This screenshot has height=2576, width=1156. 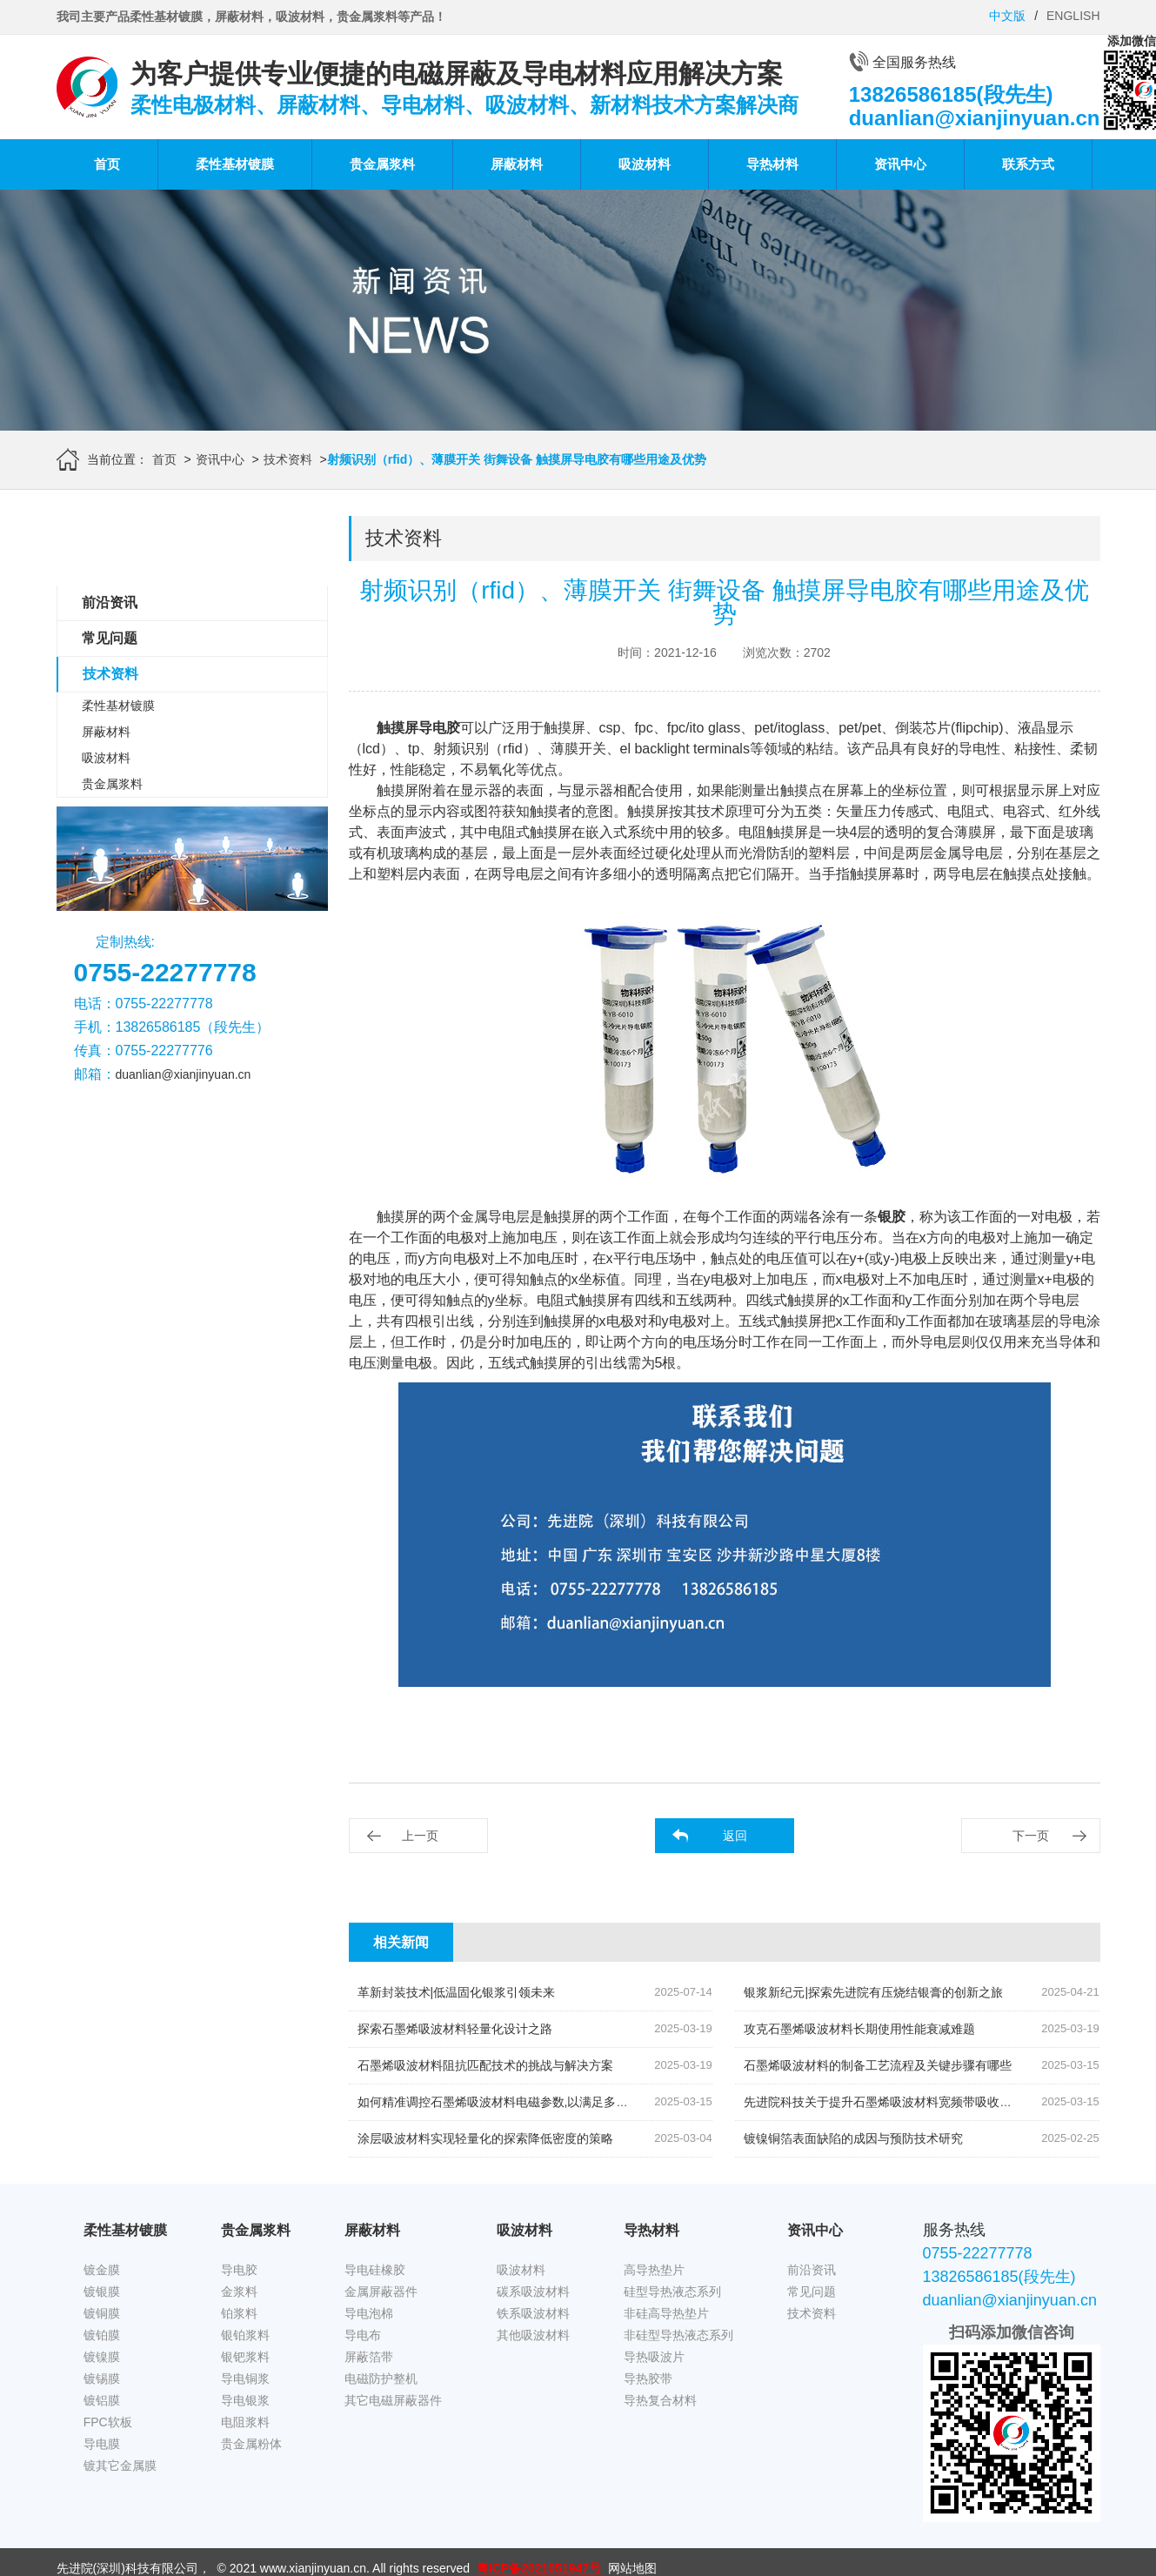 I want to click on 涂层吸波材料实现轻量化的探索降低密度的策略, so click(x=485, y=2138).